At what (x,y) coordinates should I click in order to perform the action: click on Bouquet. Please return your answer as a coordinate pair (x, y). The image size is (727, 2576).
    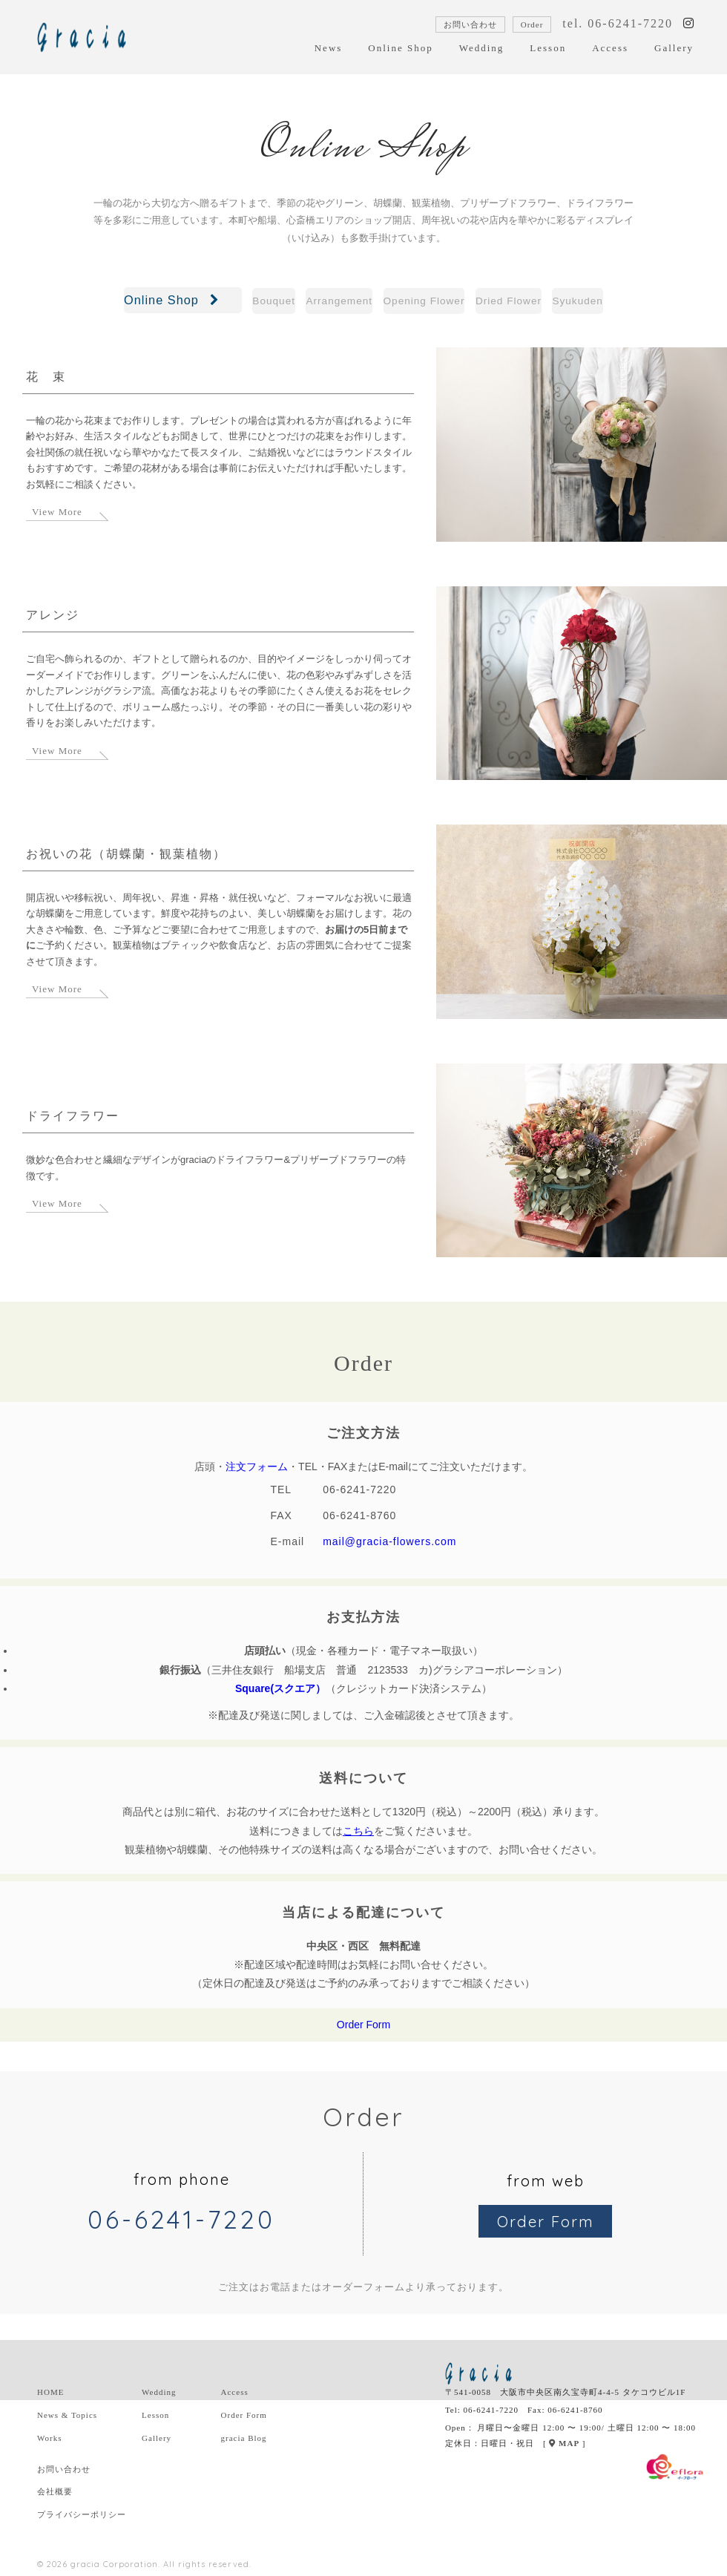
    Looking at the image, I should click on (209, 302).